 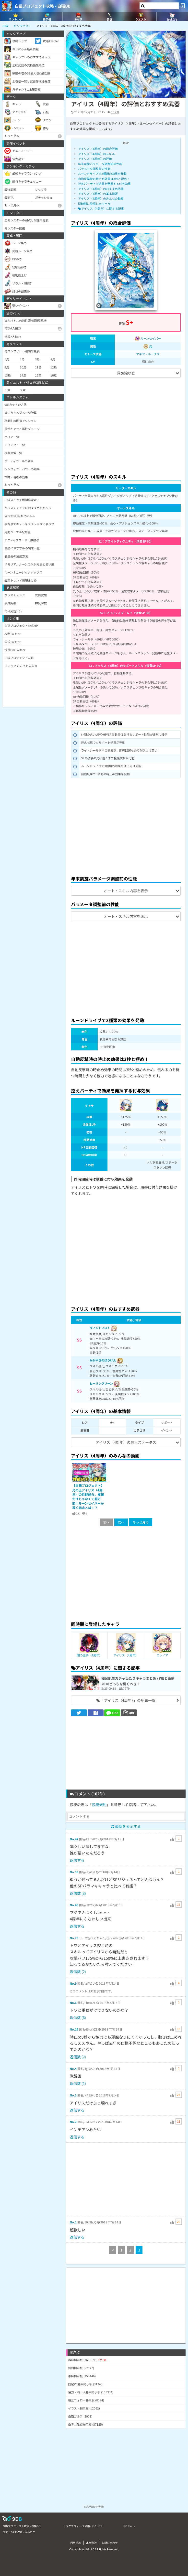 I want to click on 「アイリス（4周年）」の記事一覧, so click(x=125, y=1700).